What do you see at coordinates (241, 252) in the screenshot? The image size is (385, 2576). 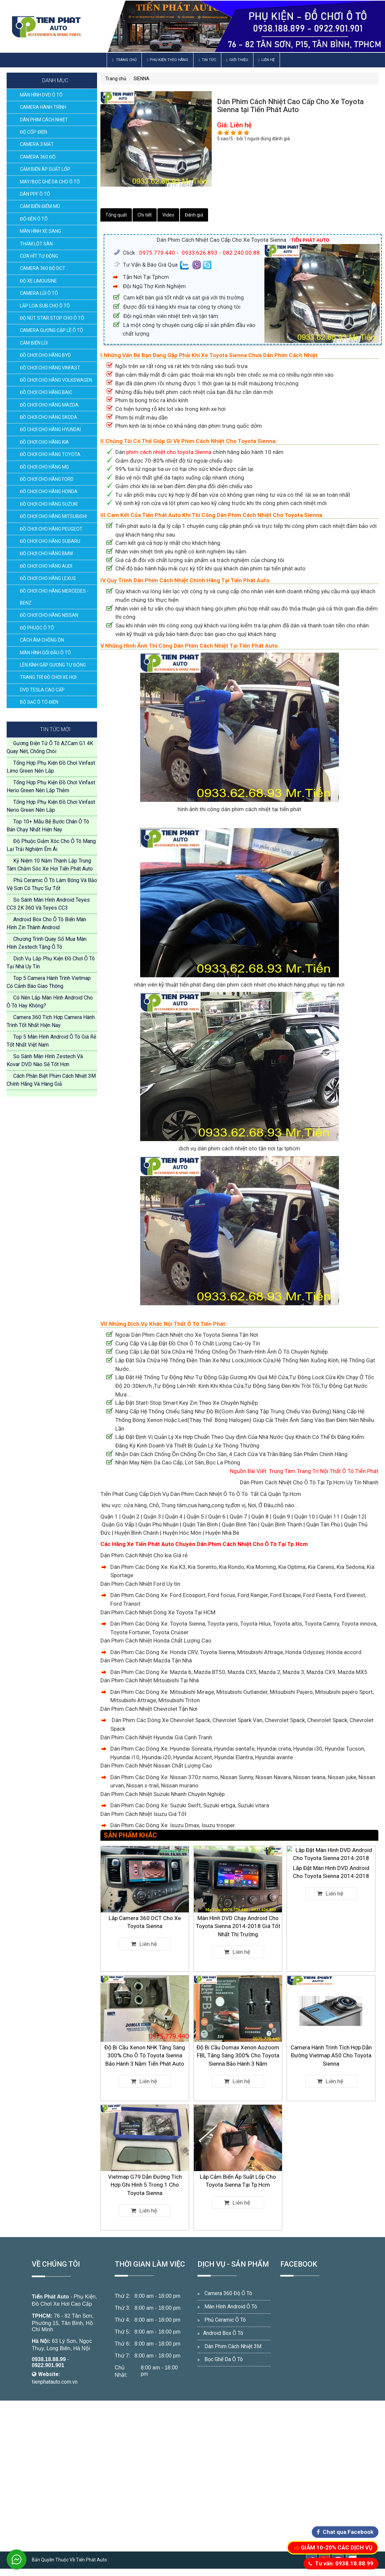 I see `082.240.00.88` at bounding box center [241, 252].